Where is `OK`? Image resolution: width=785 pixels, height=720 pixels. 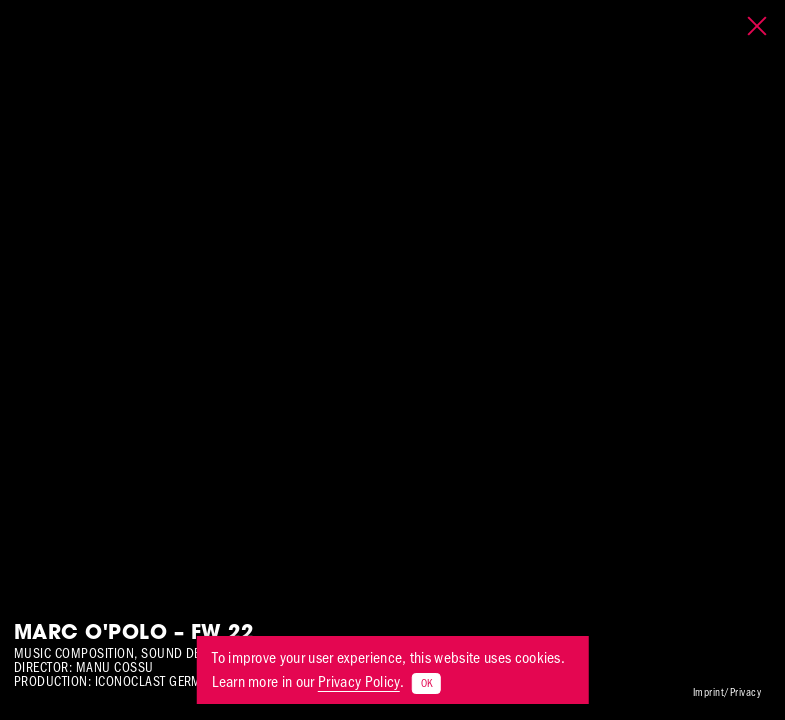
OK is located at coordinates (426, 683).